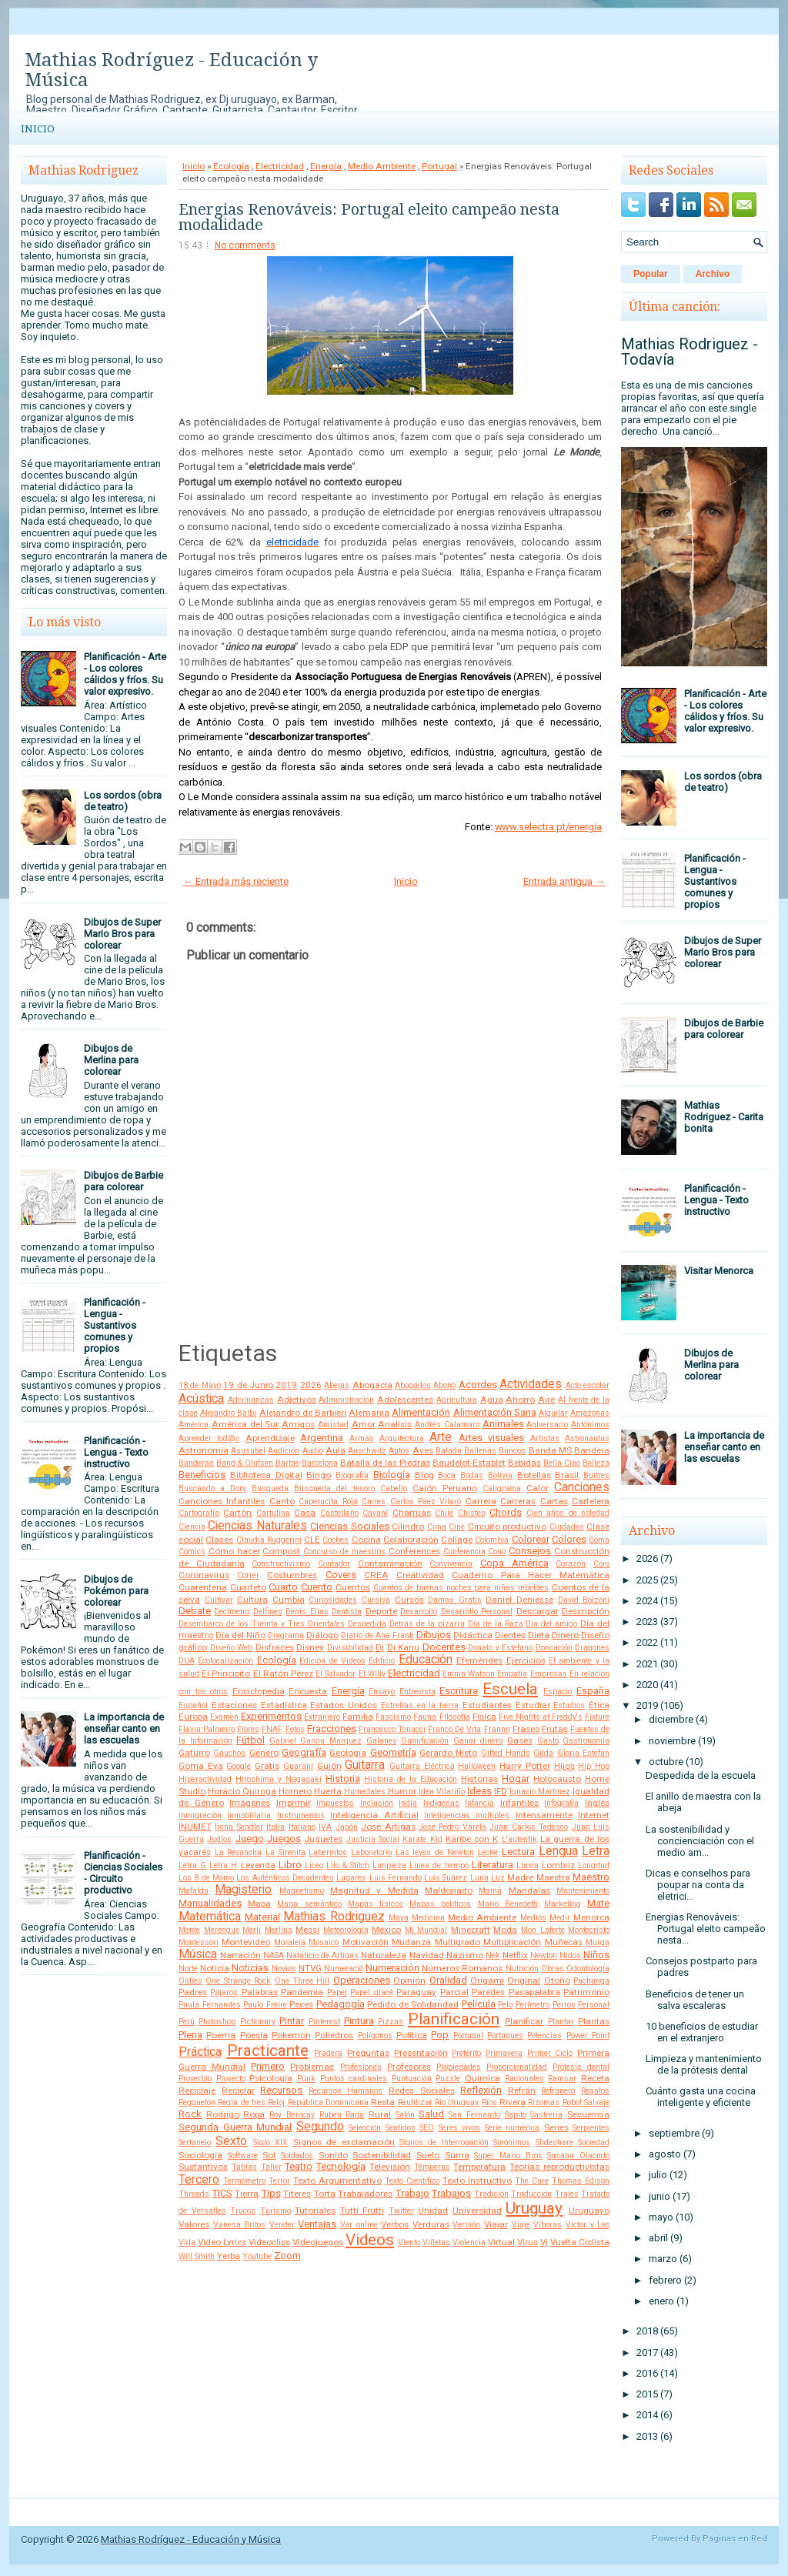  What do you see at coordinates (520, 1399) in the screenshot?
I see `Ahorro` at bounding box center [520, 1399].